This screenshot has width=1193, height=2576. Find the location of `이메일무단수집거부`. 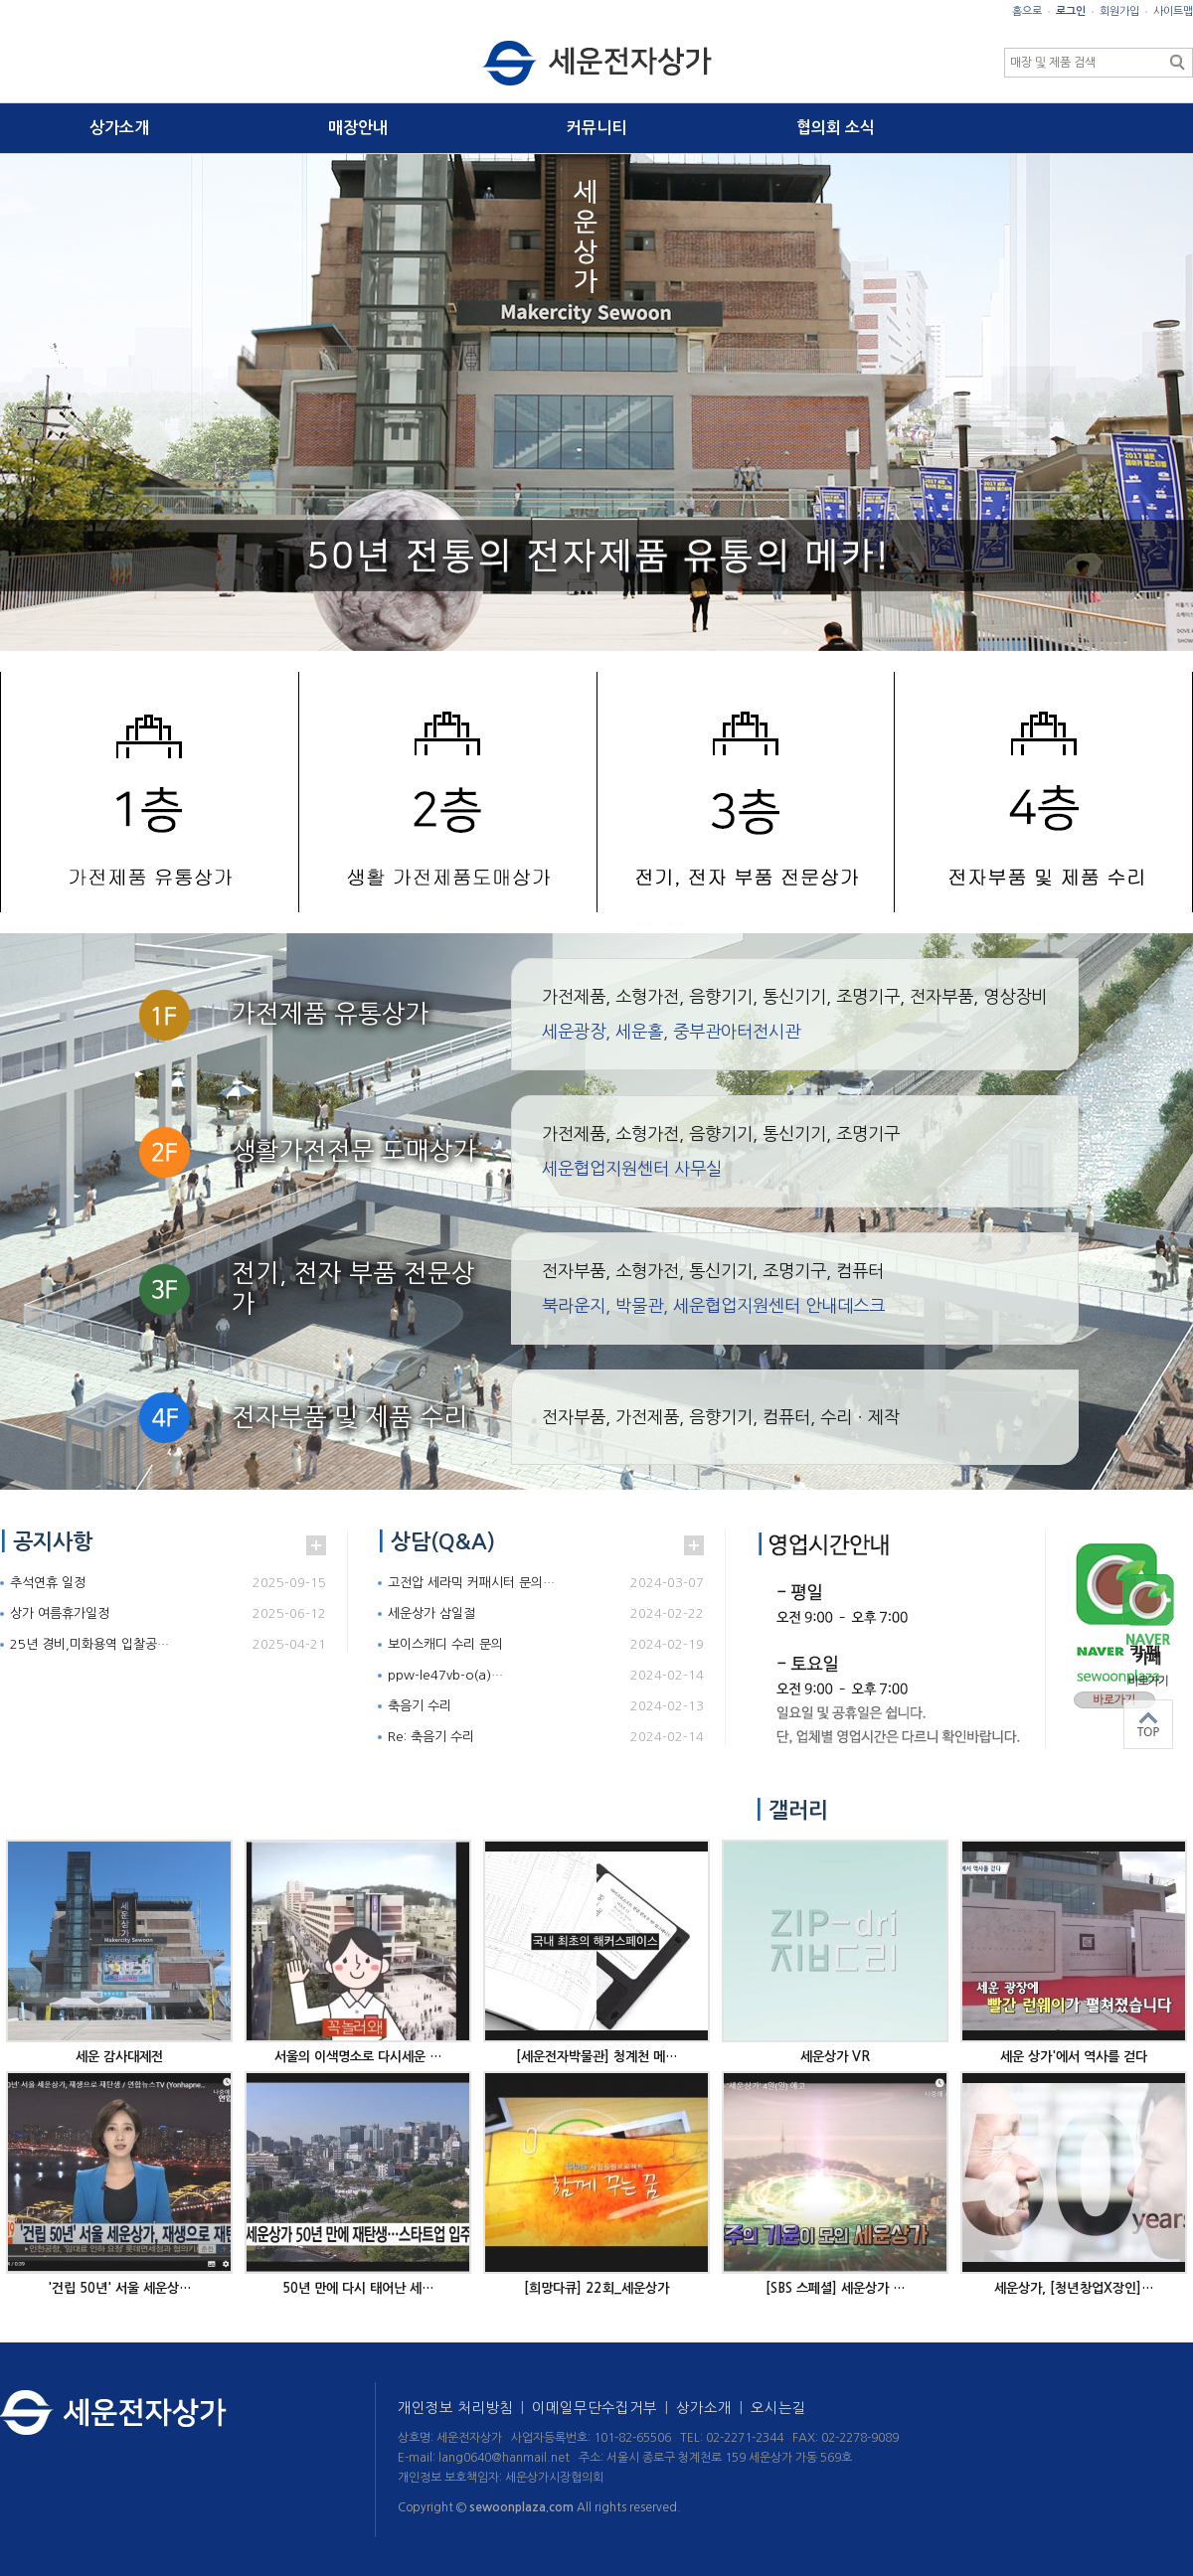

이메일무단수집거부 is located at coordinates (604, 2408).